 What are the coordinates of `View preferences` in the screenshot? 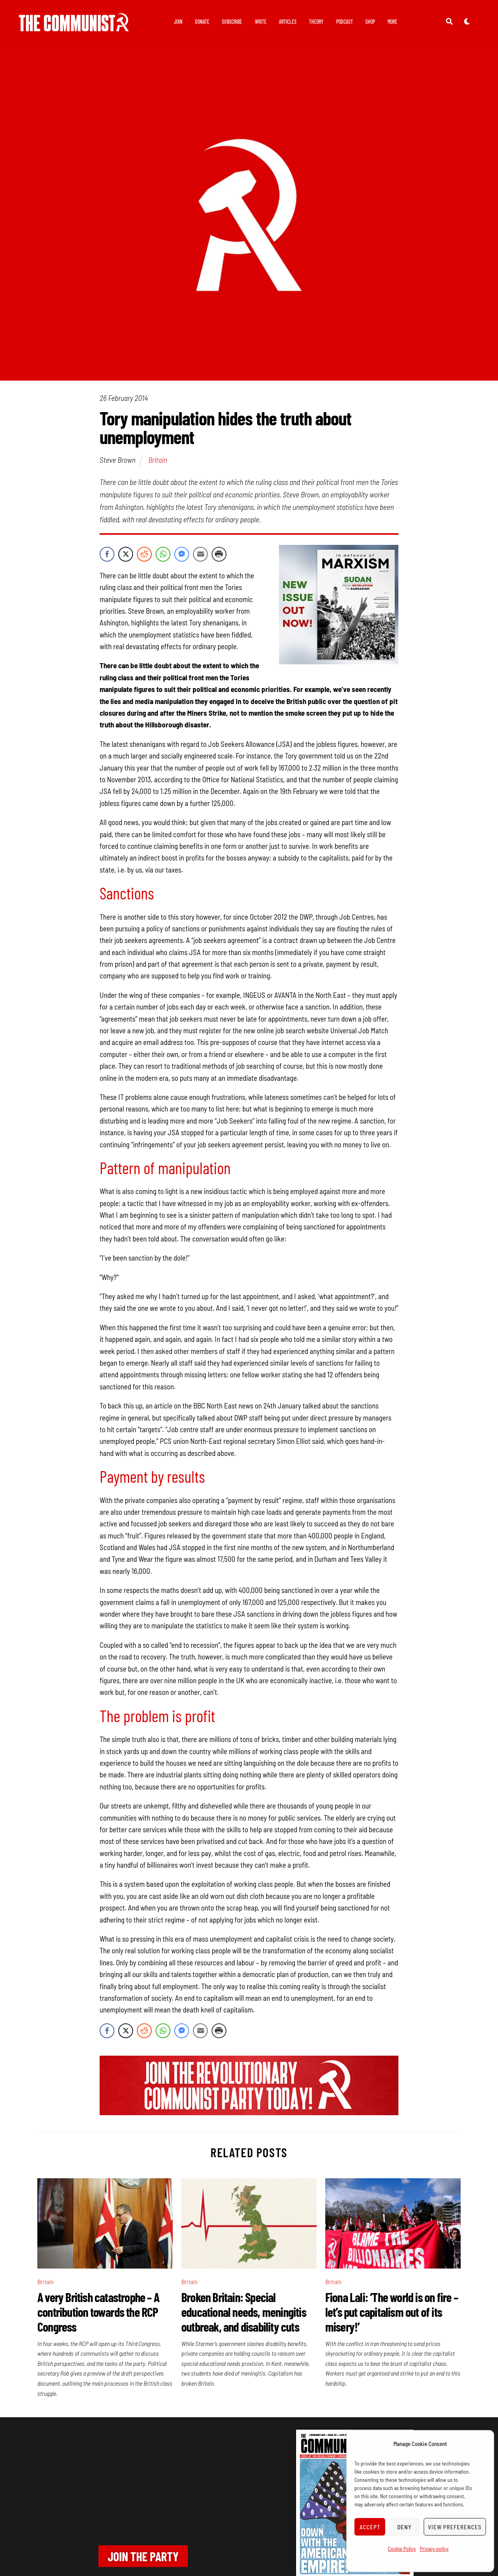 It's located at (455, 2526).